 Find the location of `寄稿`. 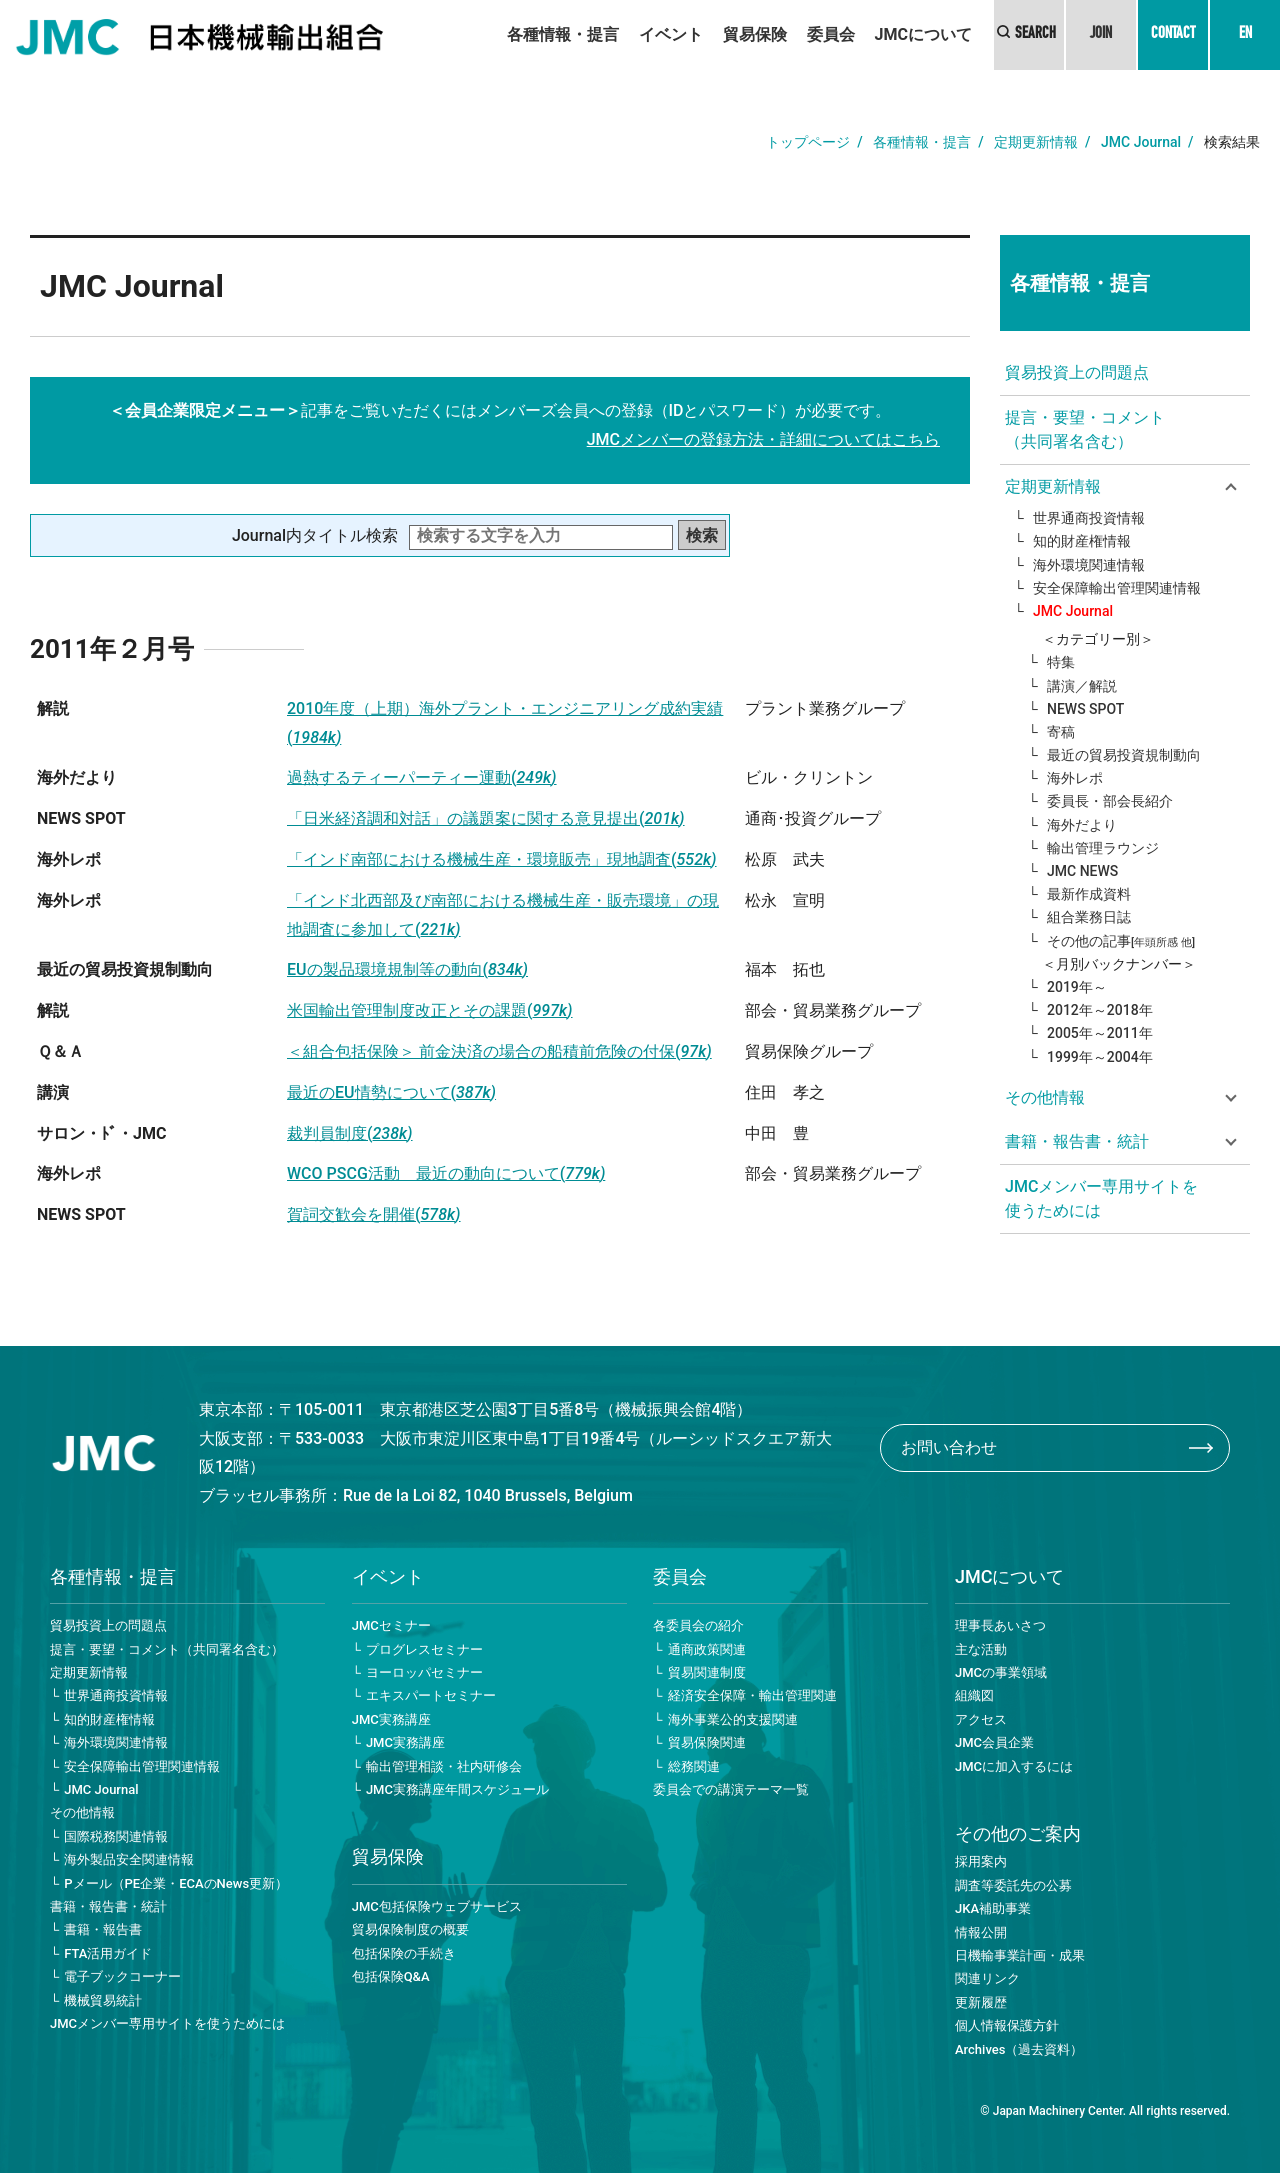

寄稿 is located at coordinates (1061, 732).